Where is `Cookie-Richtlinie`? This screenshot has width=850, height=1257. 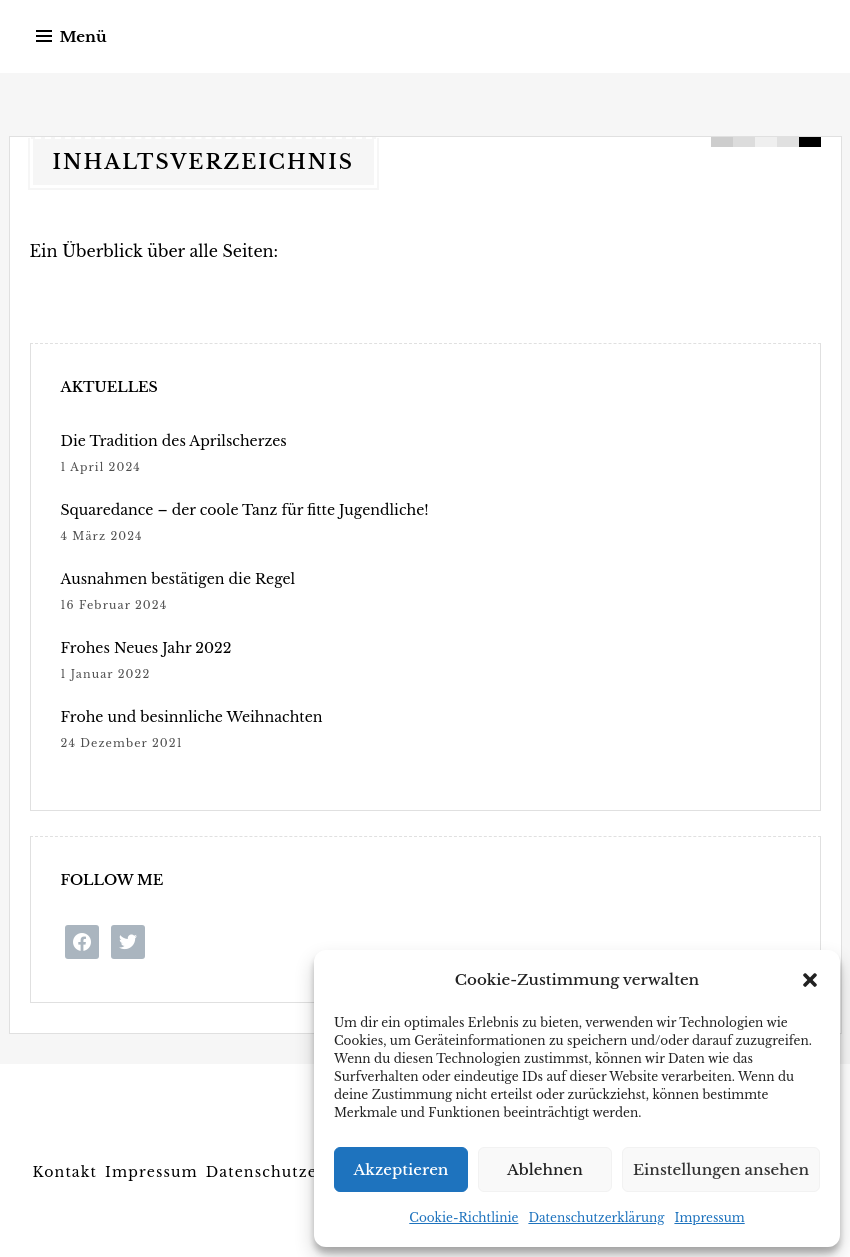
Cookie-Richtlinie is located at coordinates (463, 1217).